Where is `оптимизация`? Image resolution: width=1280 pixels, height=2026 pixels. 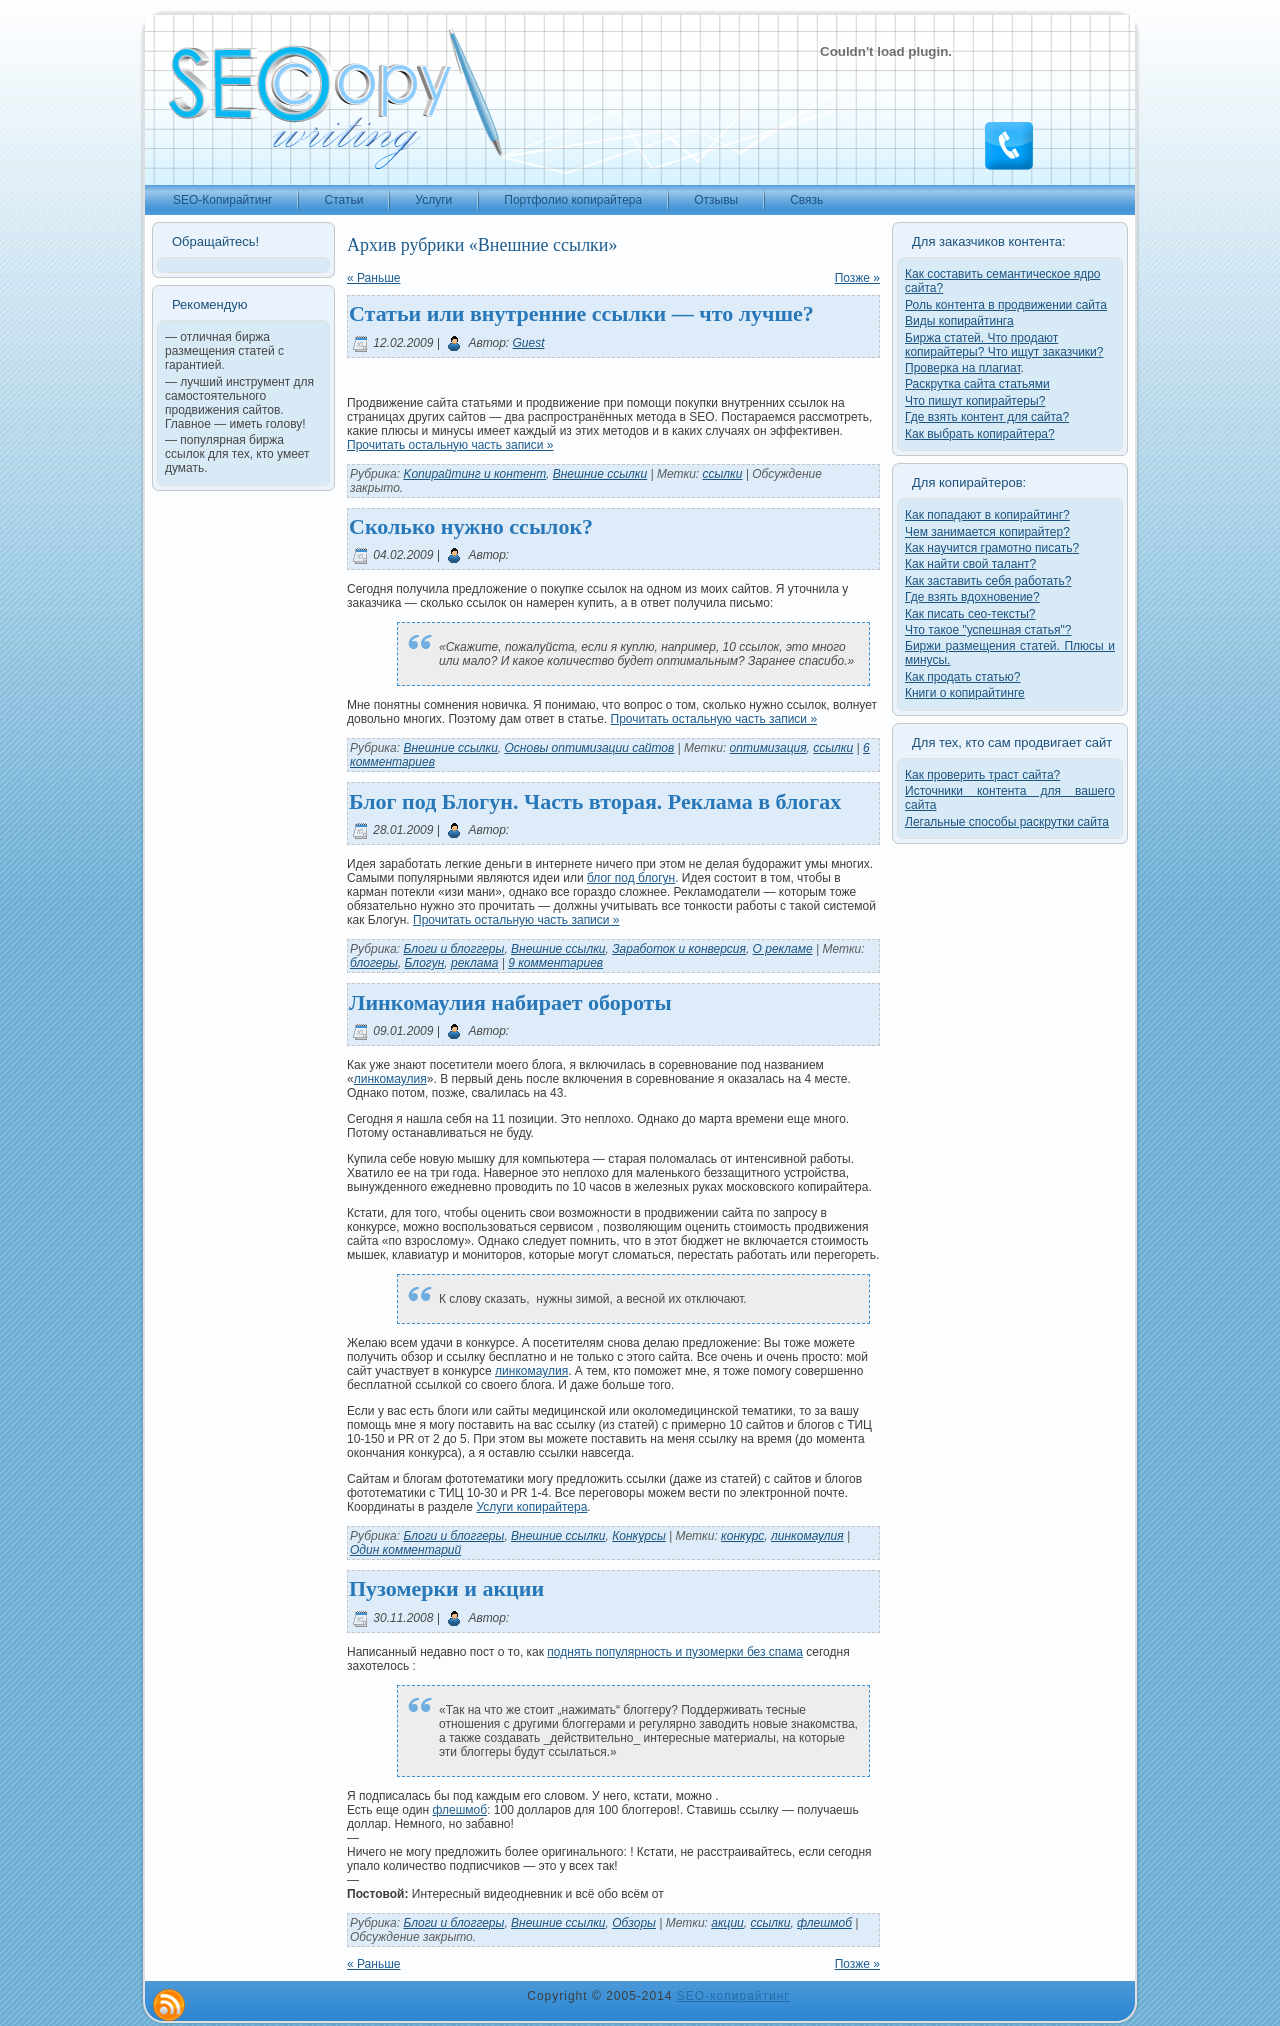
оптимизация is located at coordinates (768, 748).